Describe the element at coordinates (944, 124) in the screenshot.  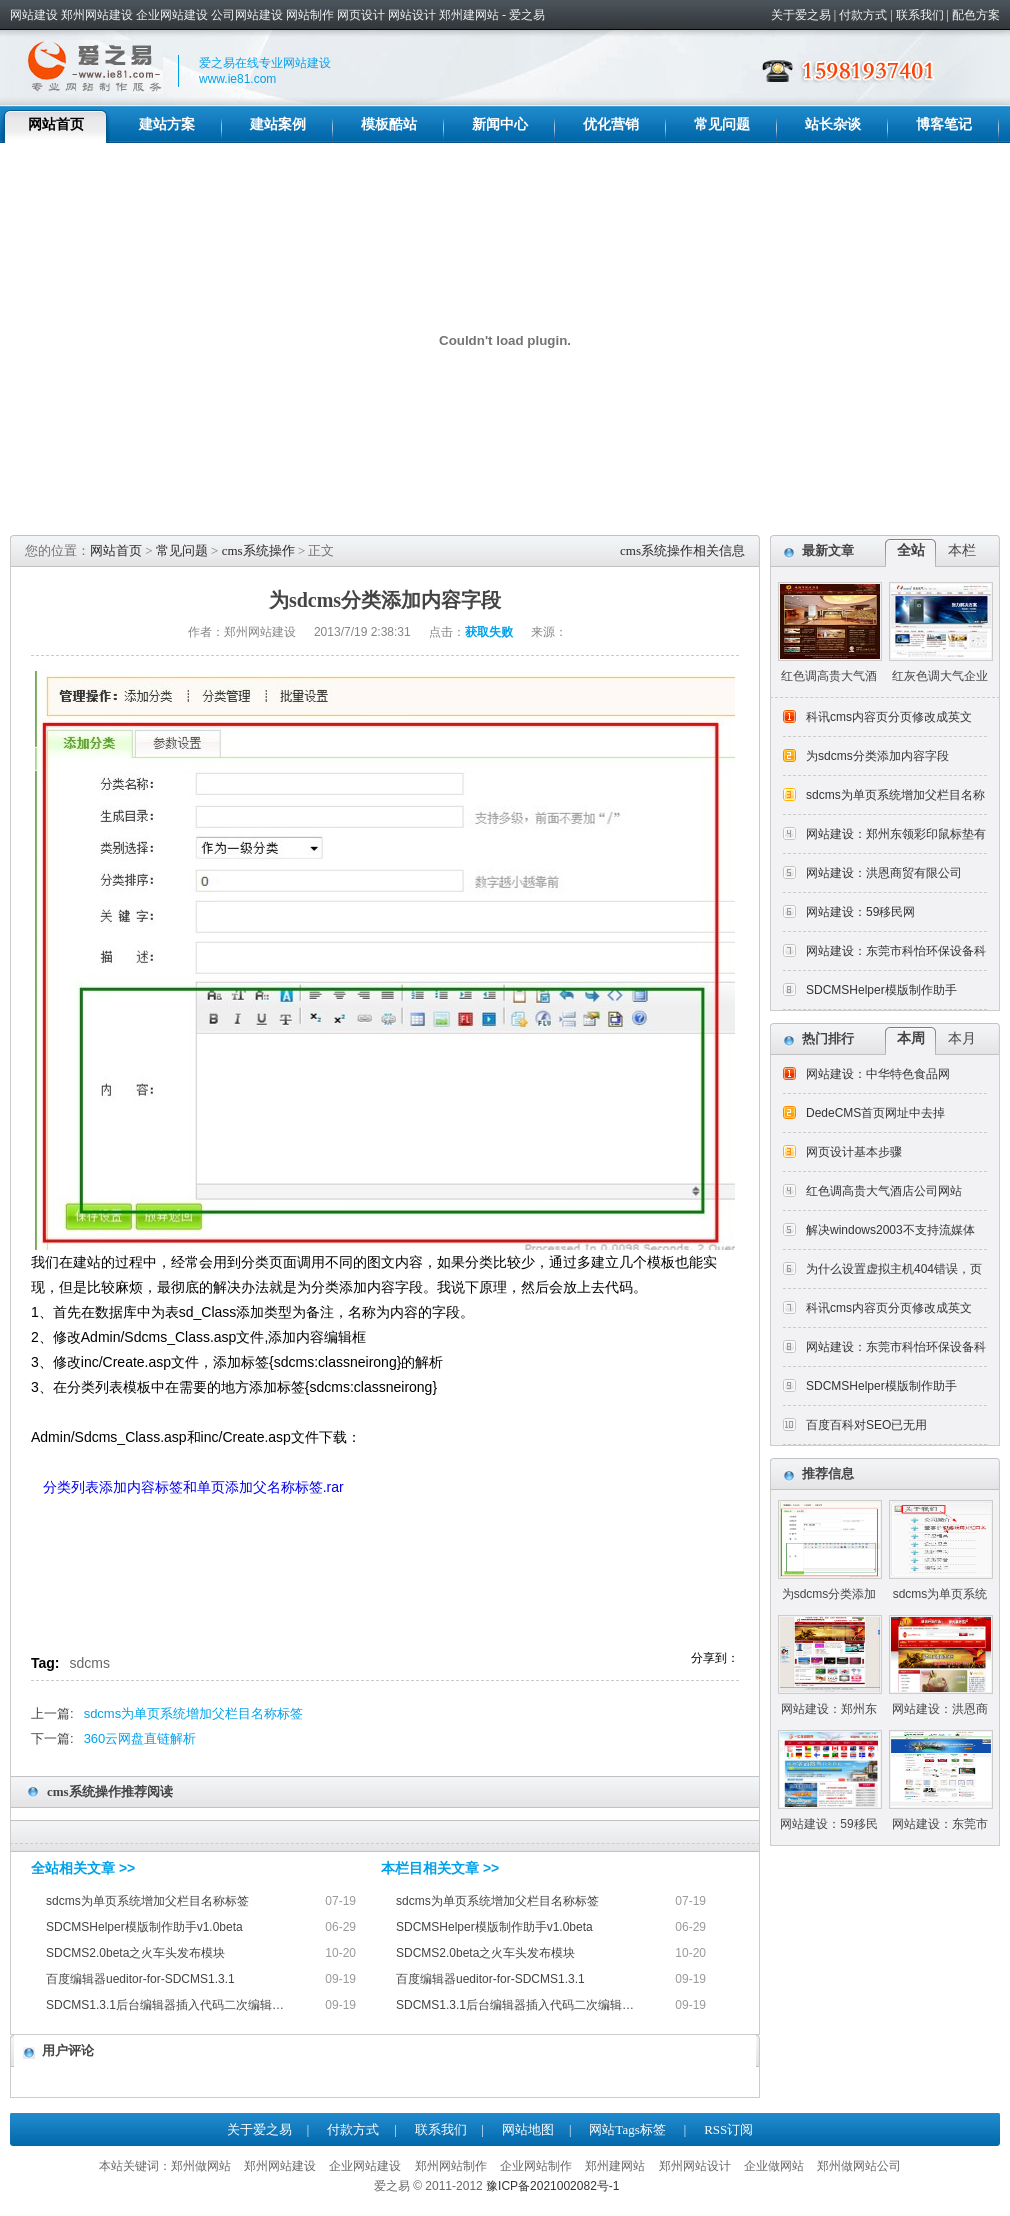
I see `博客笔记` at that location.